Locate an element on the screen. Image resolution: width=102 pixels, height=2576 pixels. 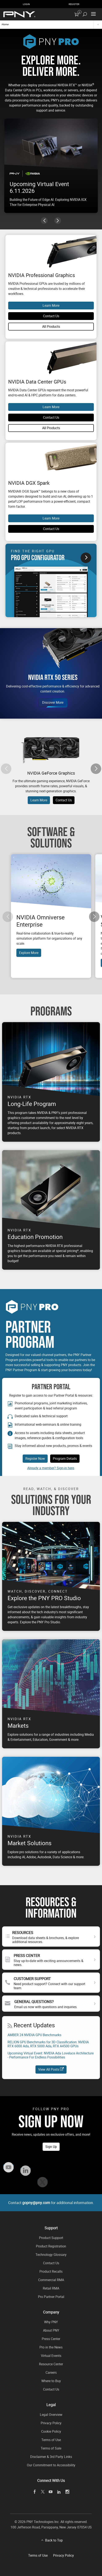
Cookie Policy is located at coordinates (51, 2431).